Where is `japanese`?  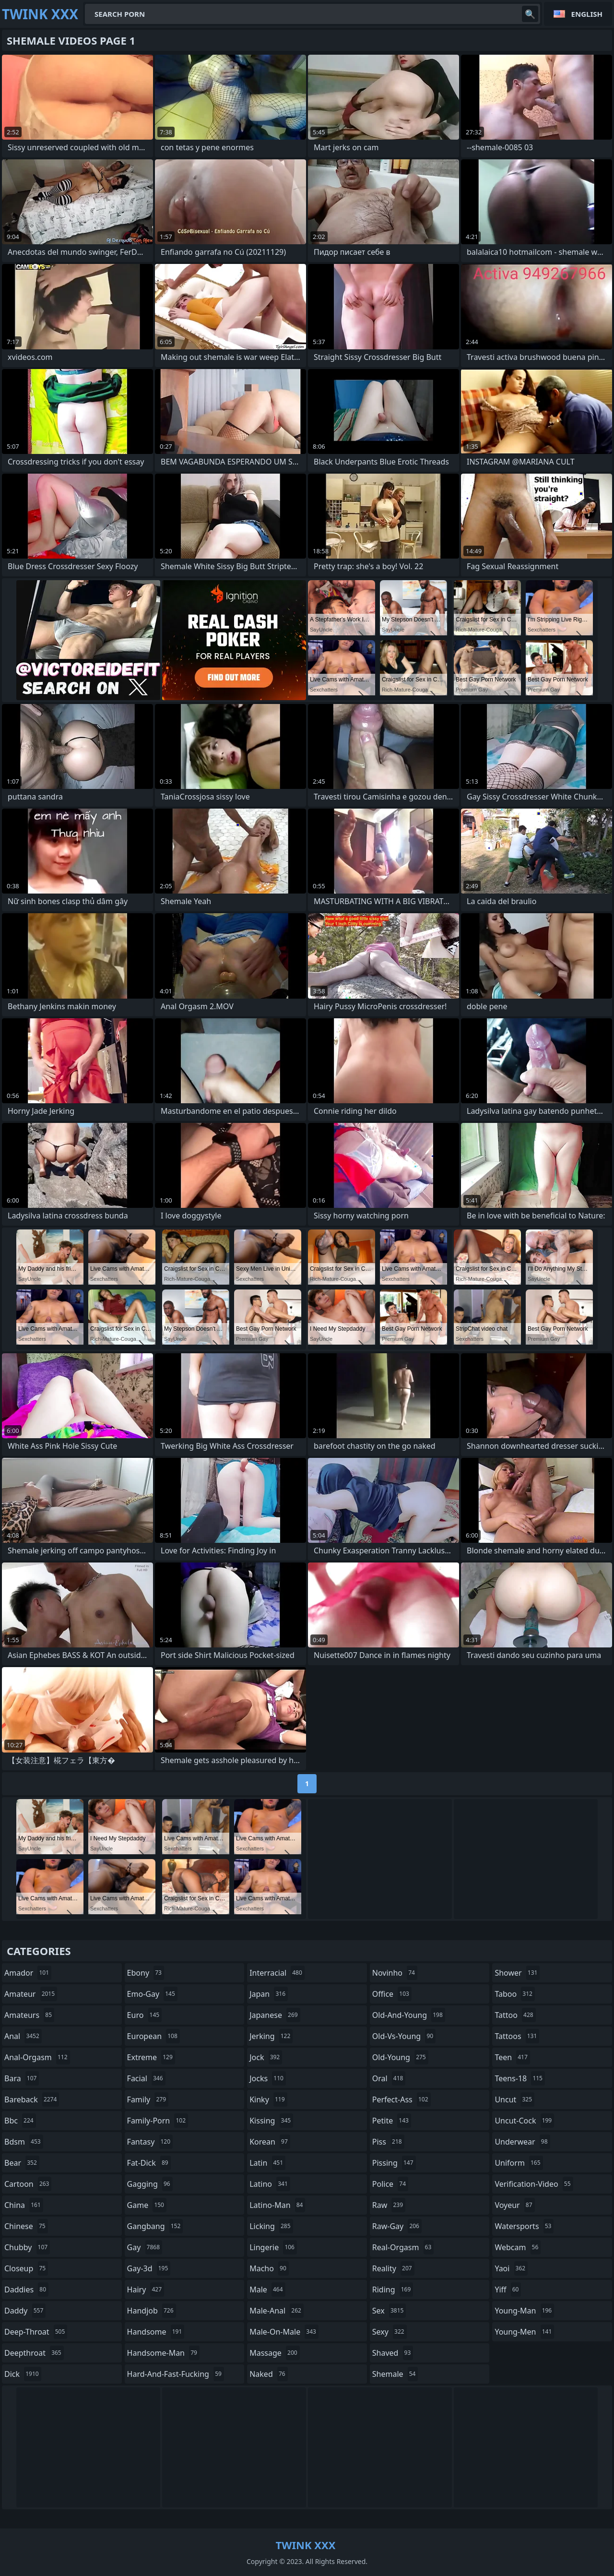 japanese is located at coordinates (274, 2015).